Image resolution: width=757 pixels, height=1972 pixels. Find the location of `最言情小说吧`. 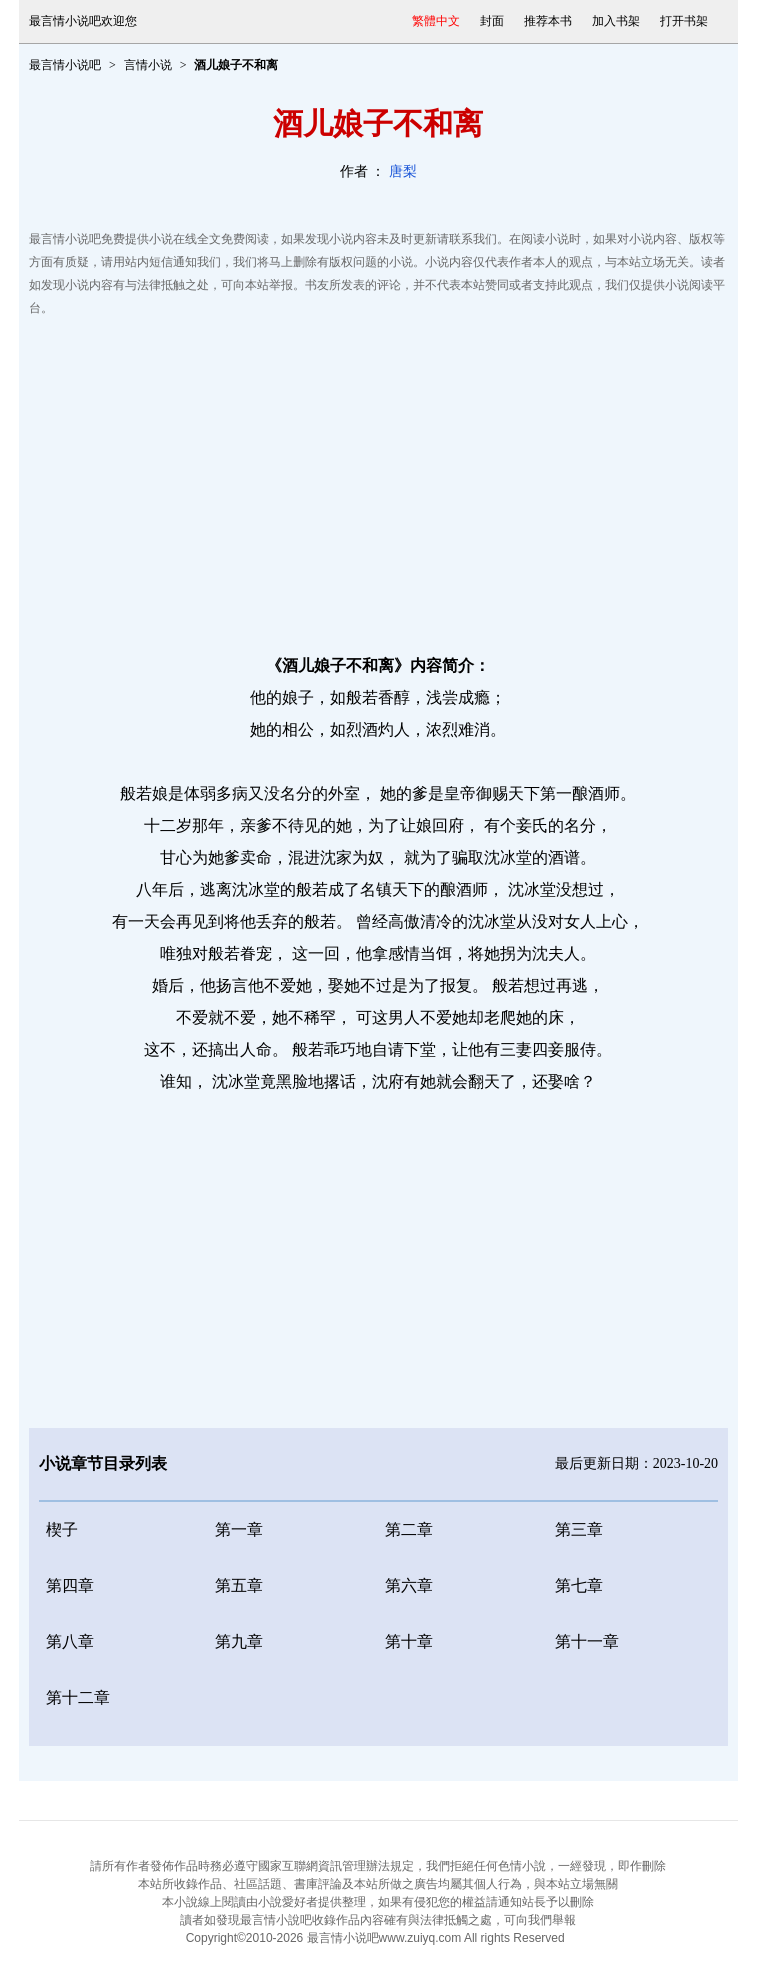

最言情小说吧 is located at coordinates (65, 65).